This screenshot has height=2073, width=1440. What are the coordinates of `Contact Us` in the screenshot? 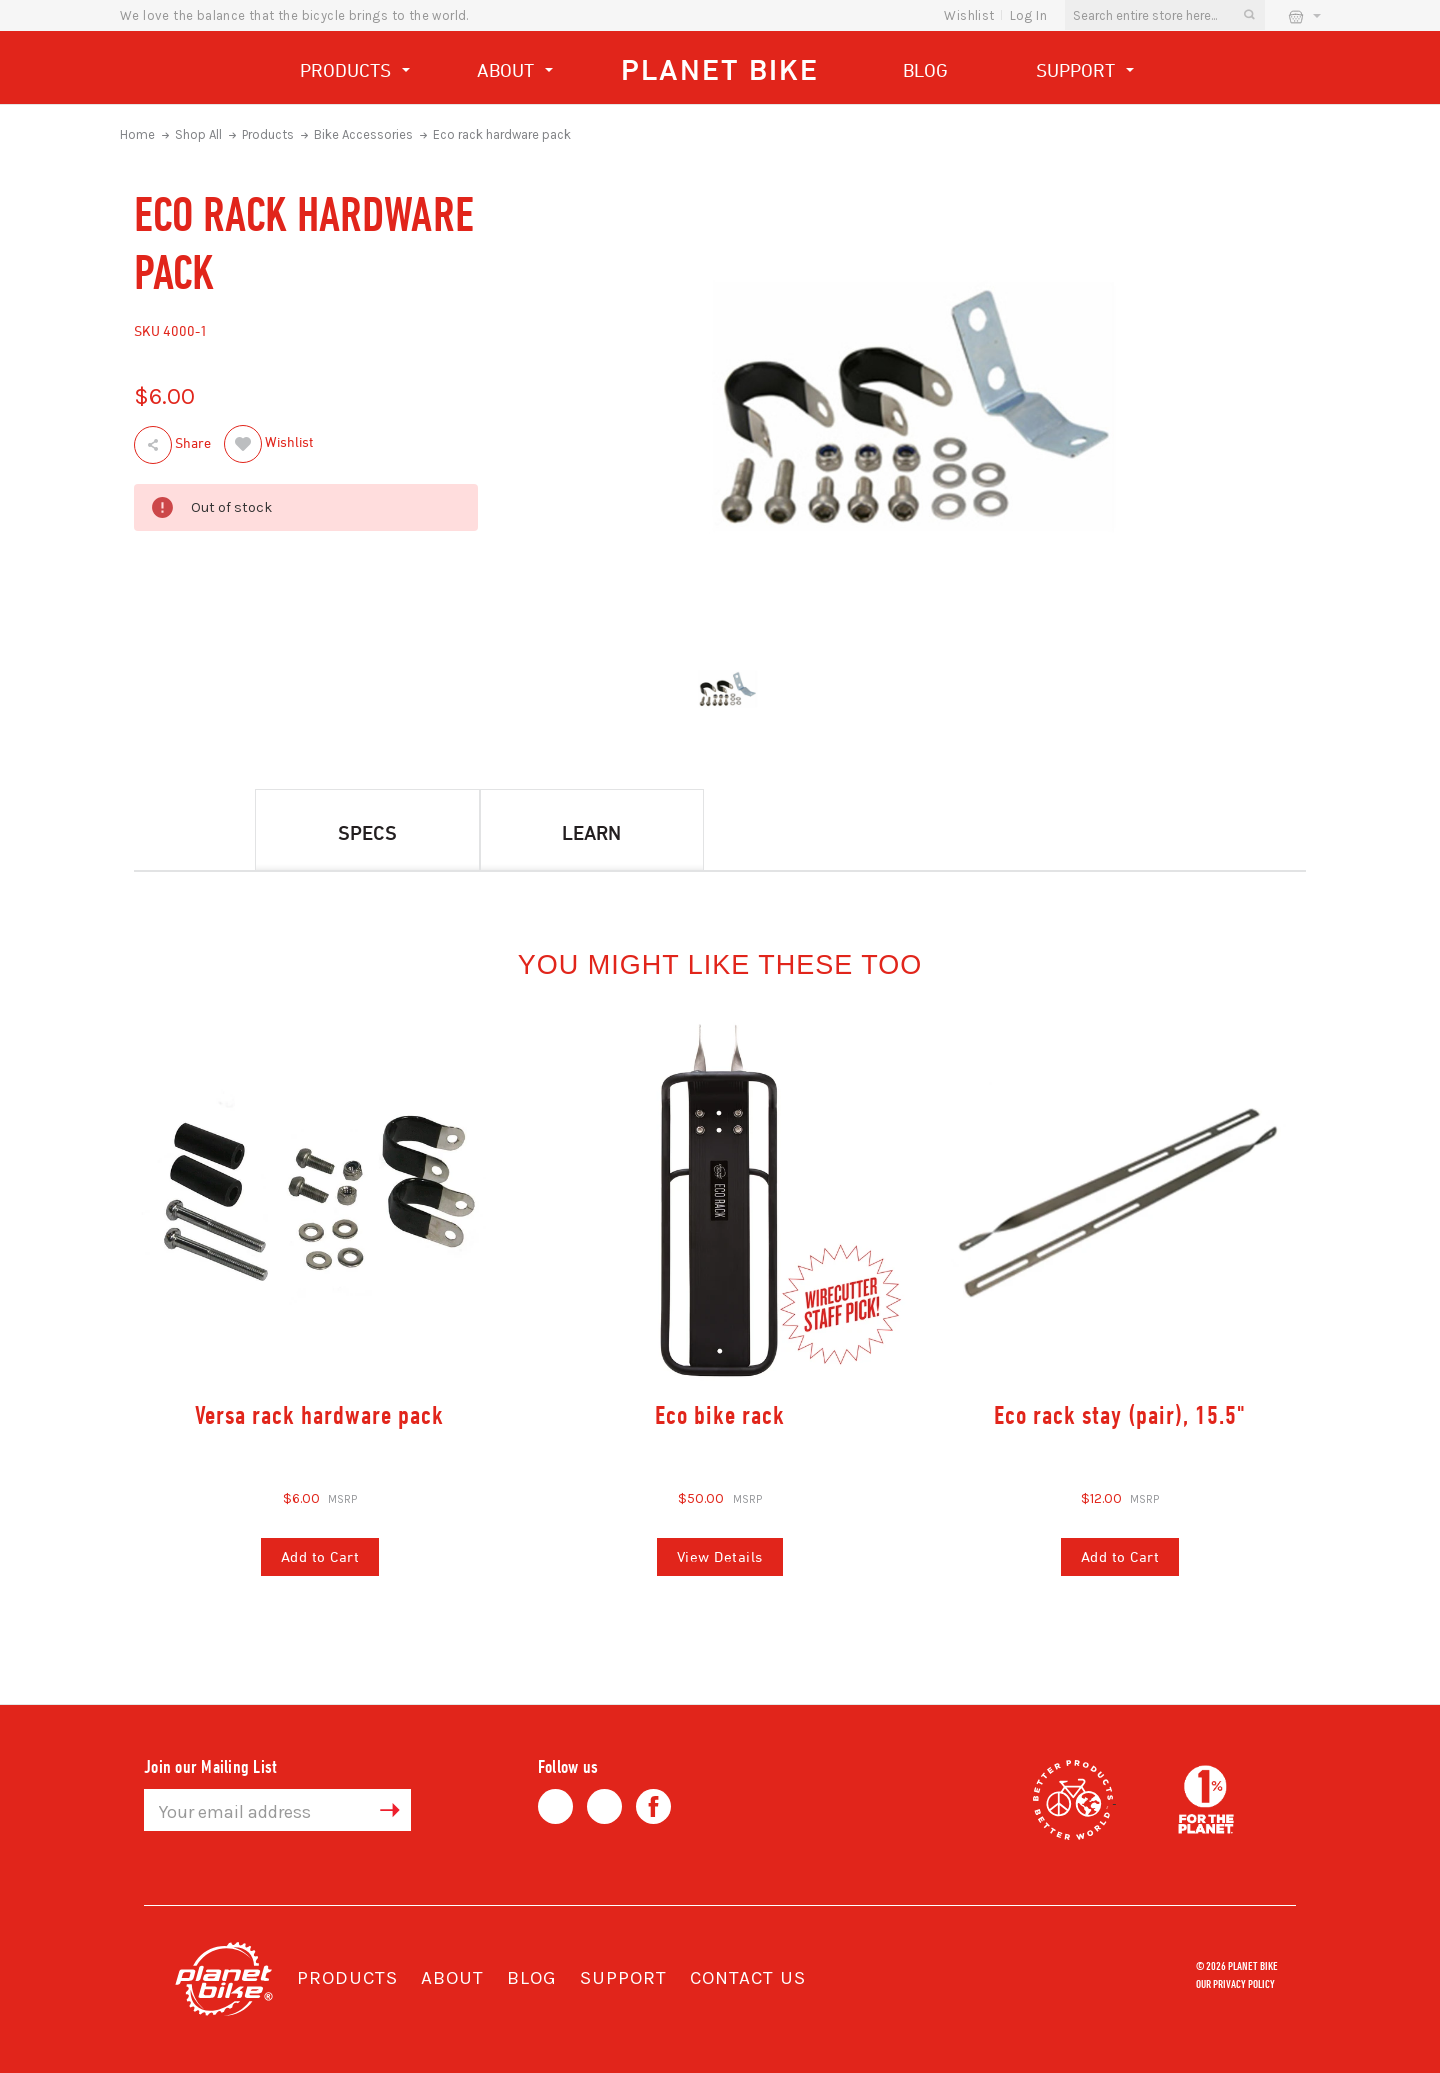 It's located at (748, 1978).